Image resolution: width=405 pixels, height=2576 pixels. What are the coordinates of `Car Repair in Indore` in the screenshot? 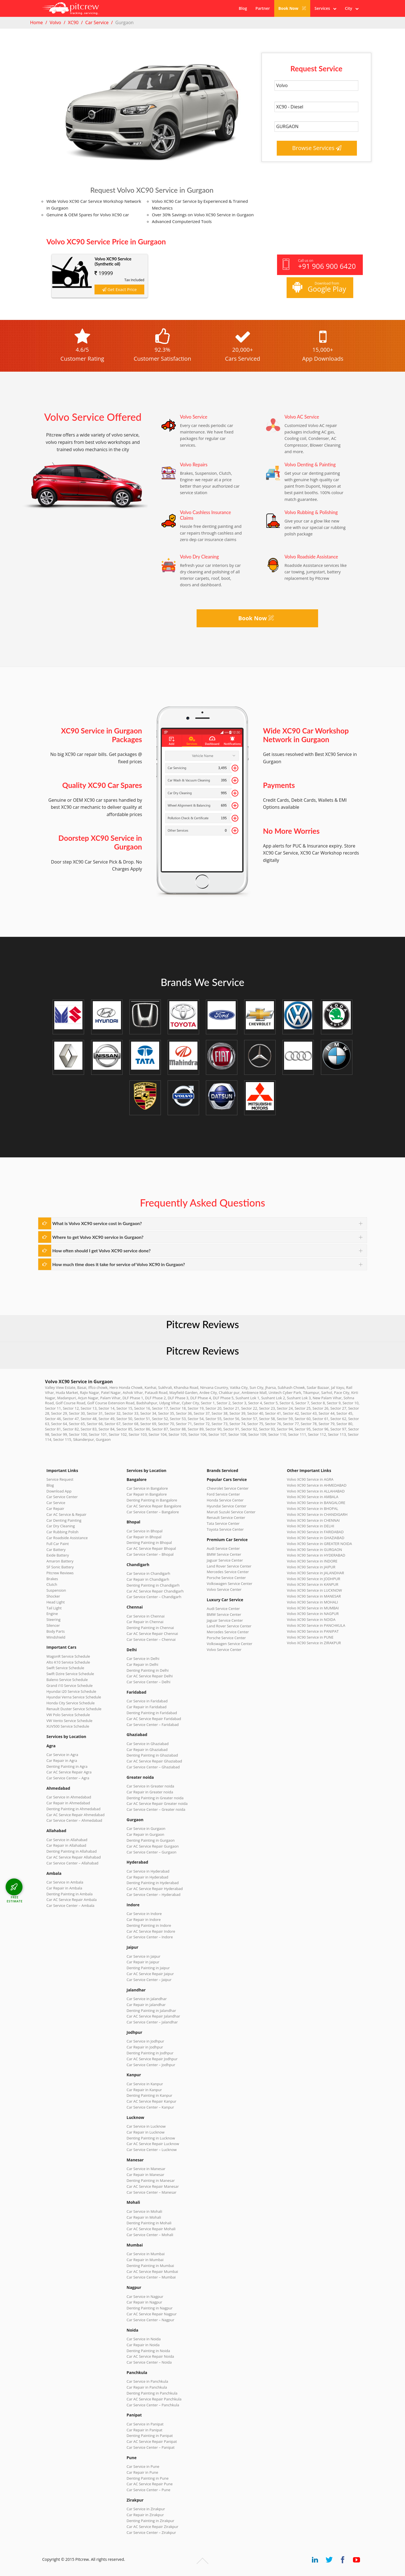 It's located at (144, 1919).